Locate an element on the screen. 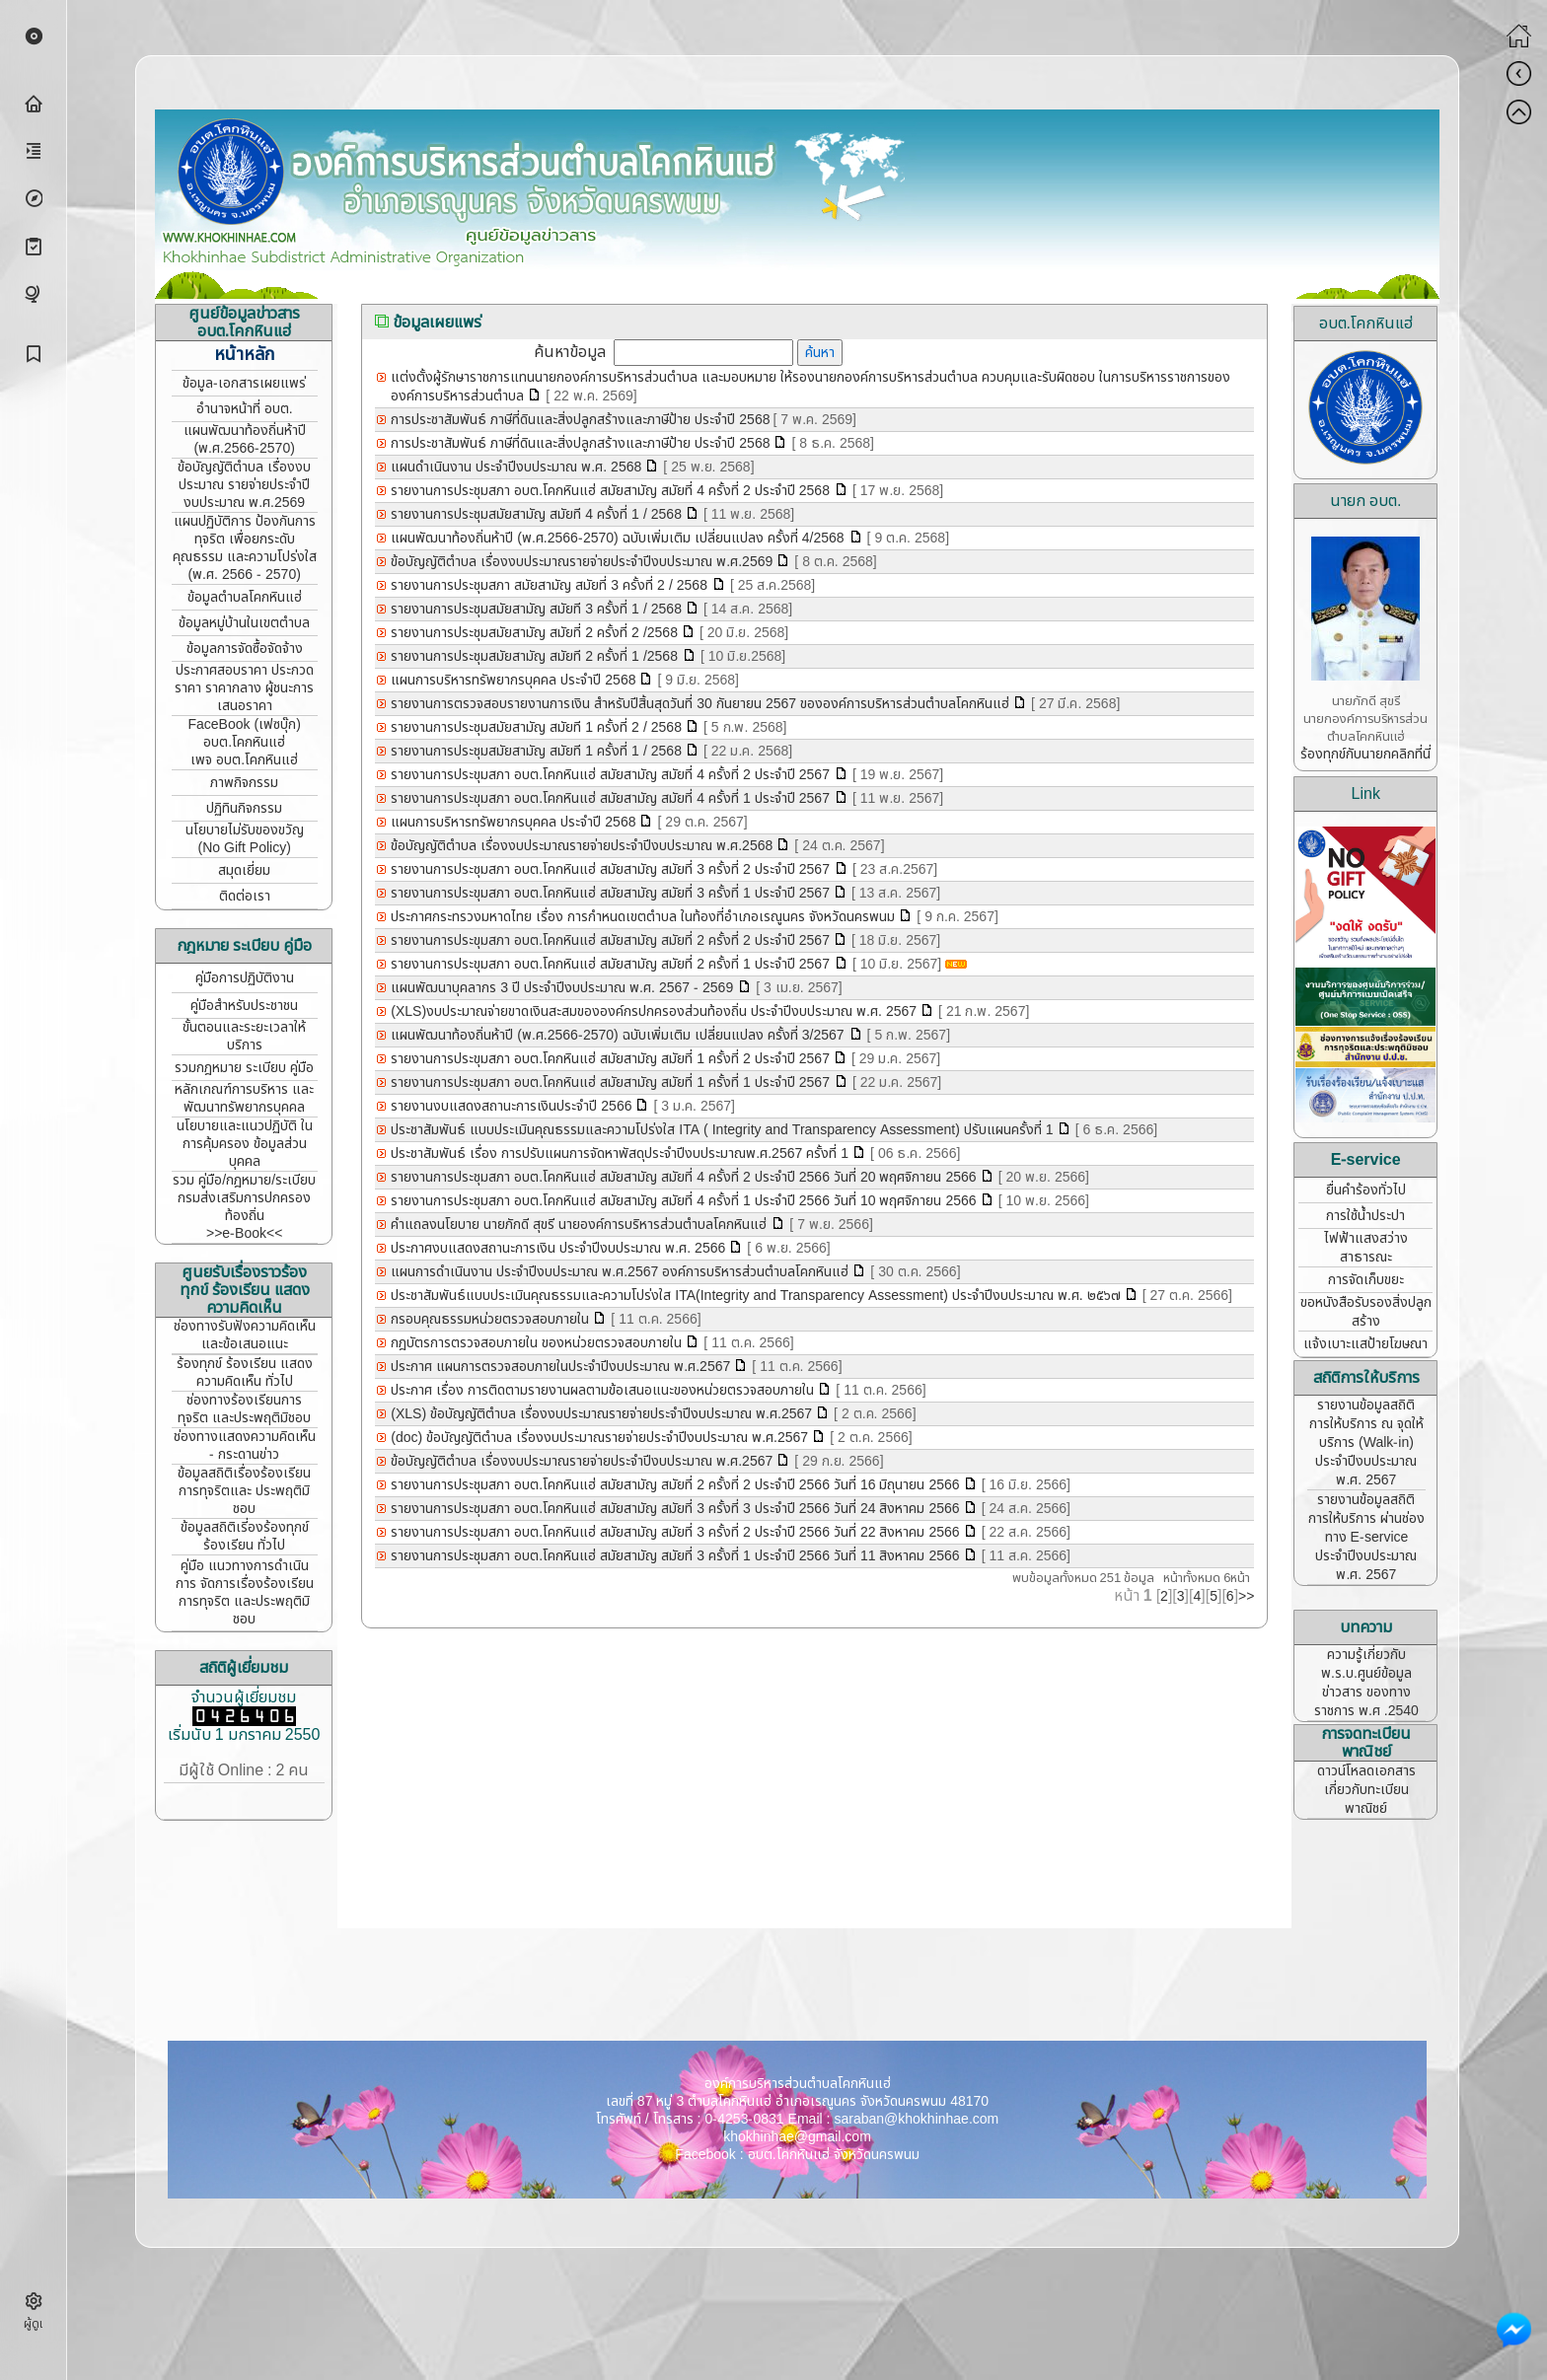  รายงานการประชุมสมัยสามัญ สมัยที 3 ครั้งที่ 1 / 2568 is located at coordinates (536, 609).